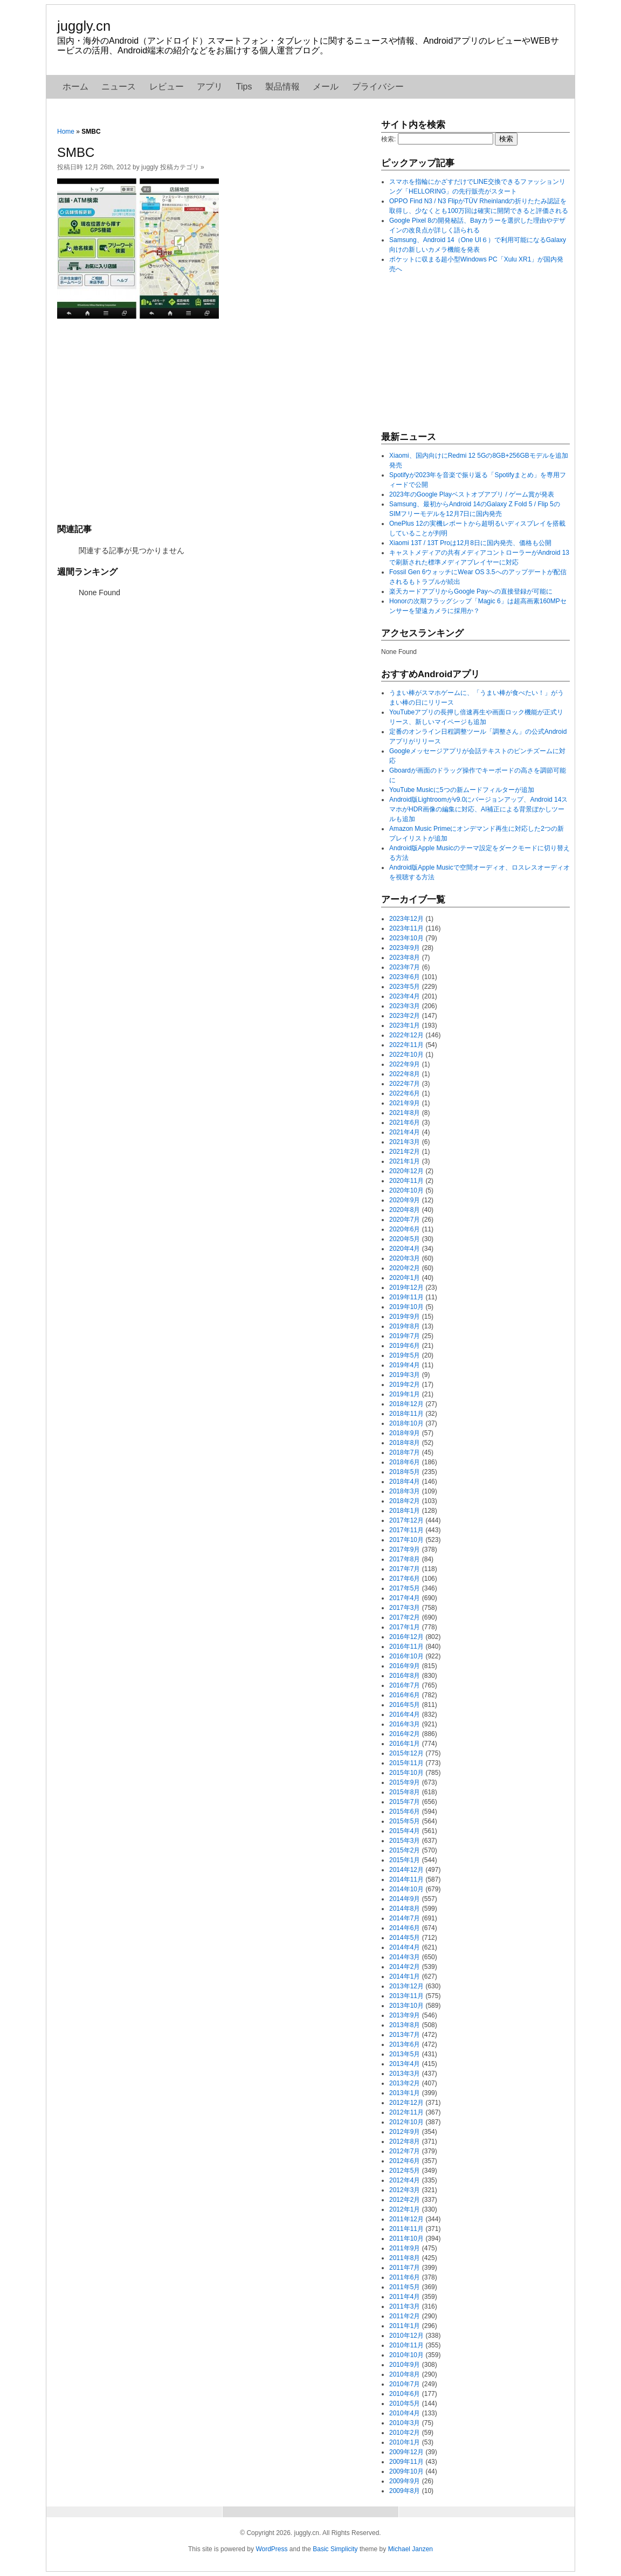 The width and height of the screenshot is (621, 2576). I want to click on 2015年10月, so click(406, 1772).